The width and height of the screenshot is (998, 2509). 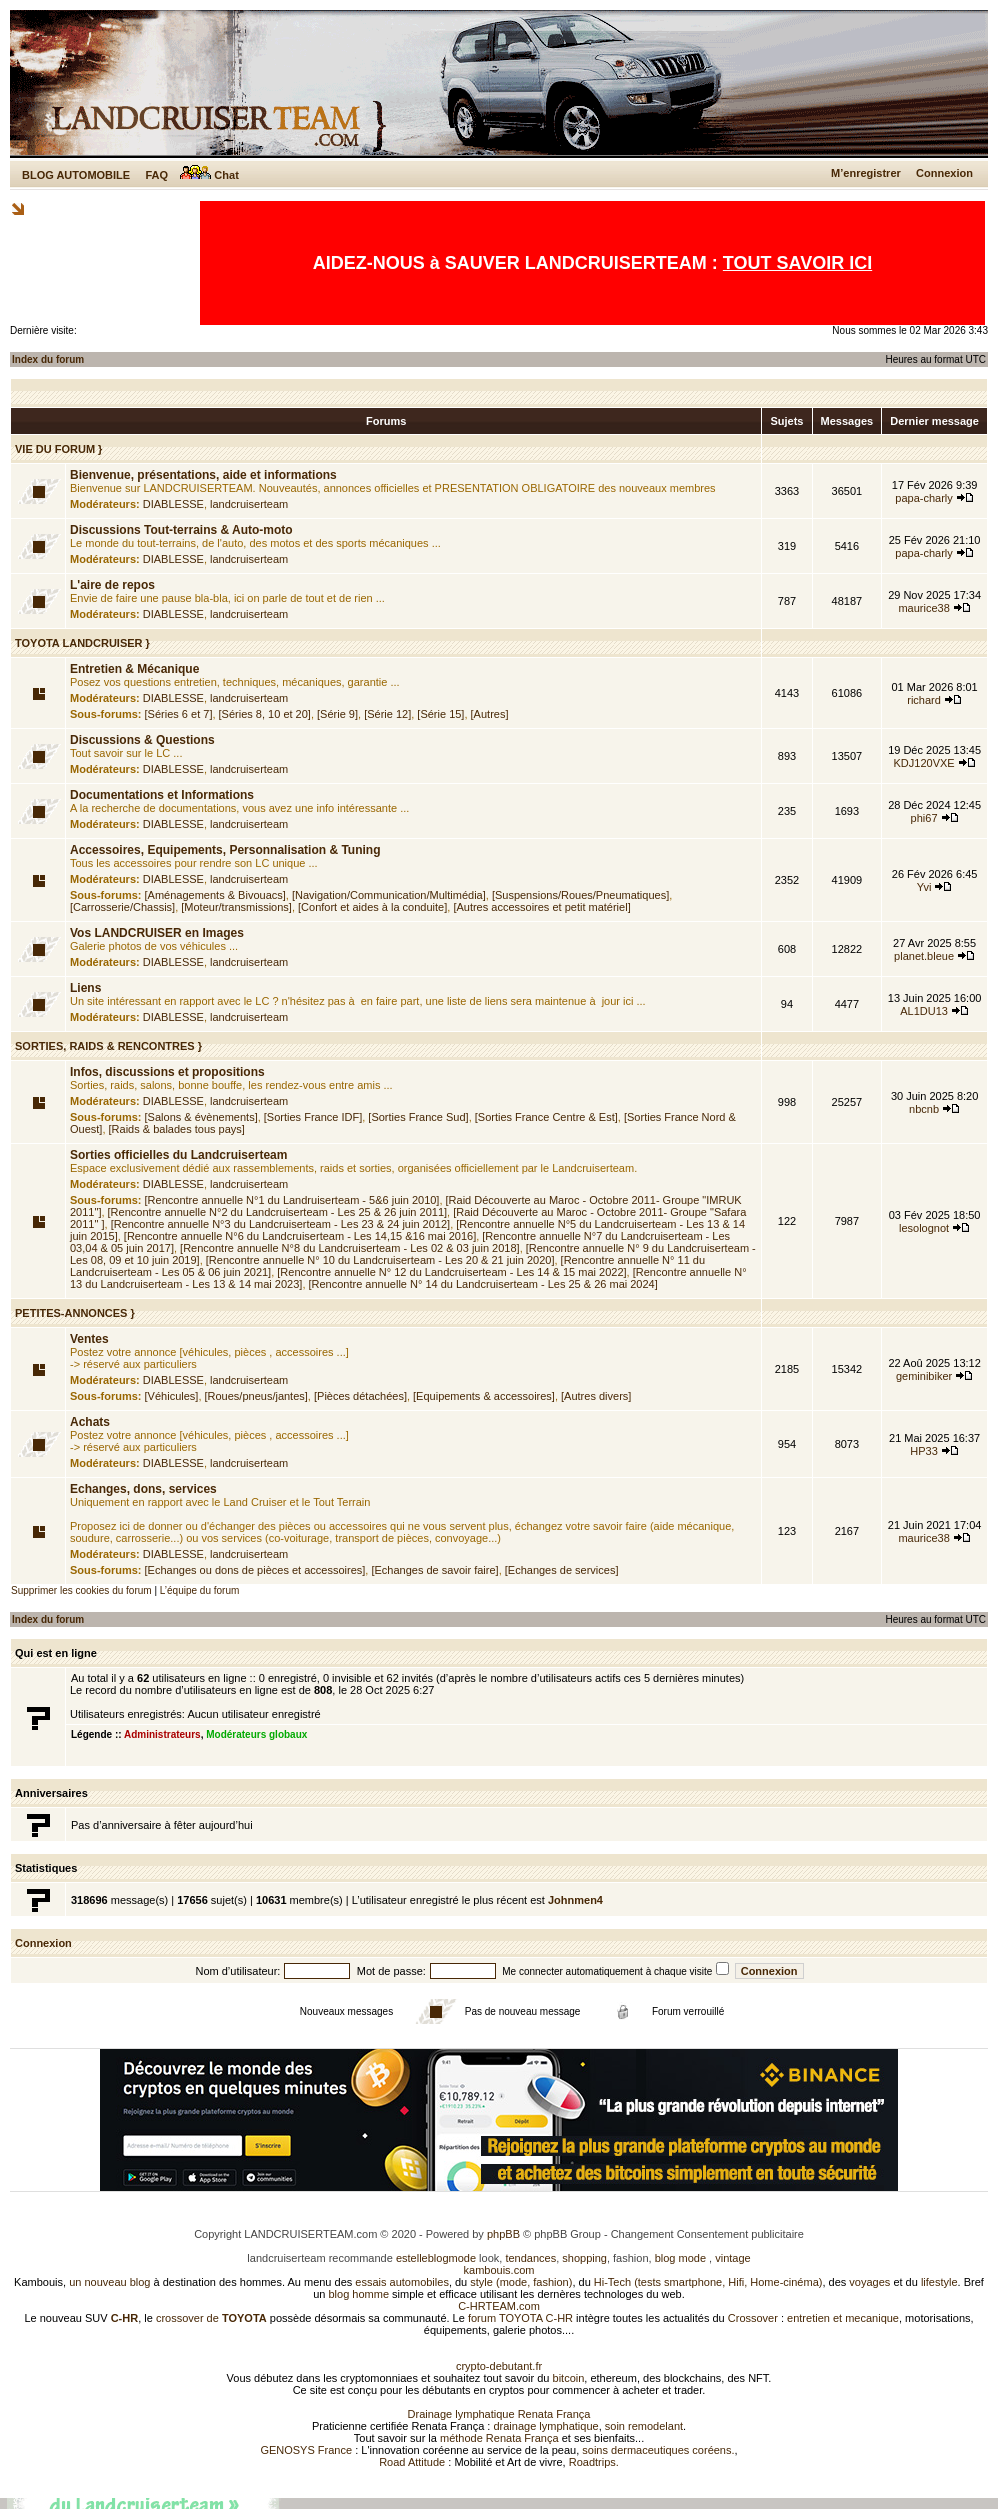 What do you see at coordinates (499, 2306) in the screenshot?
I see `C-HRTEAM.com` at bounding box center [499, 2306].